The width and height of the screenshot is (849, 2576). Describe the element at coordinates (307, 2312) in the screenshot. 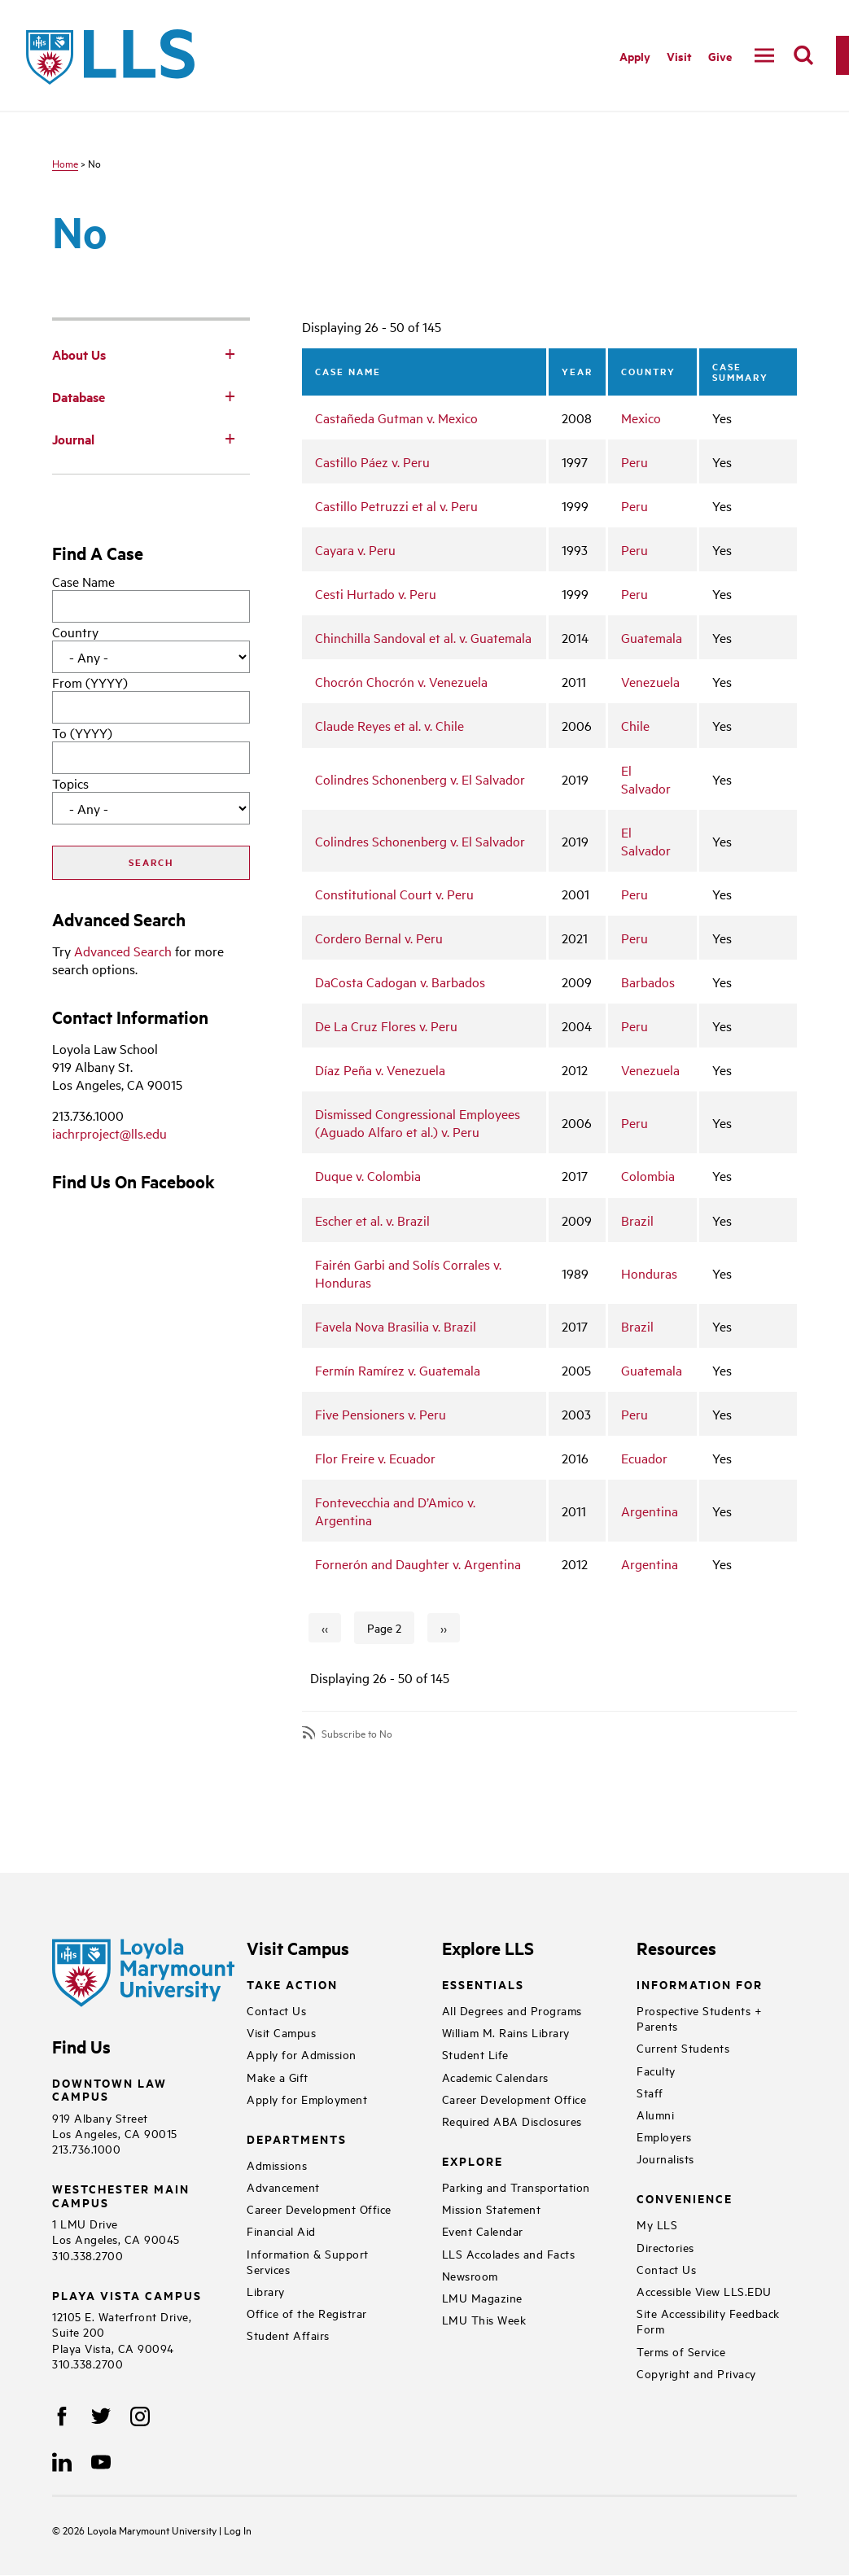

I see `Office of the Registrar` at that location.